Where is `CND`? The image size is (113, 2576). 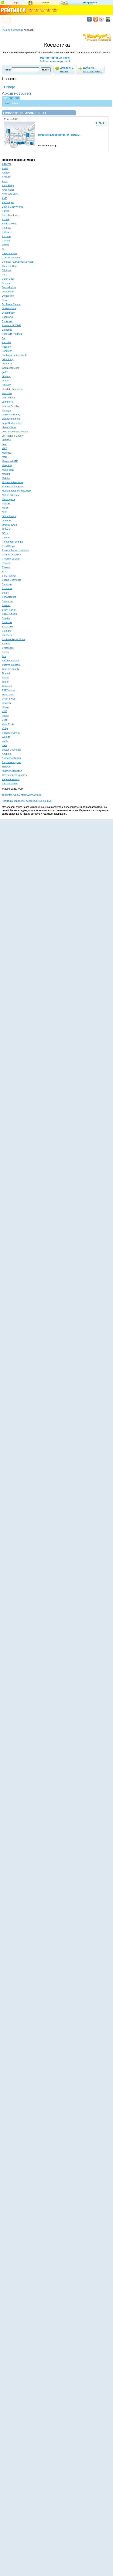 CND is located at coordinates (4, 274).